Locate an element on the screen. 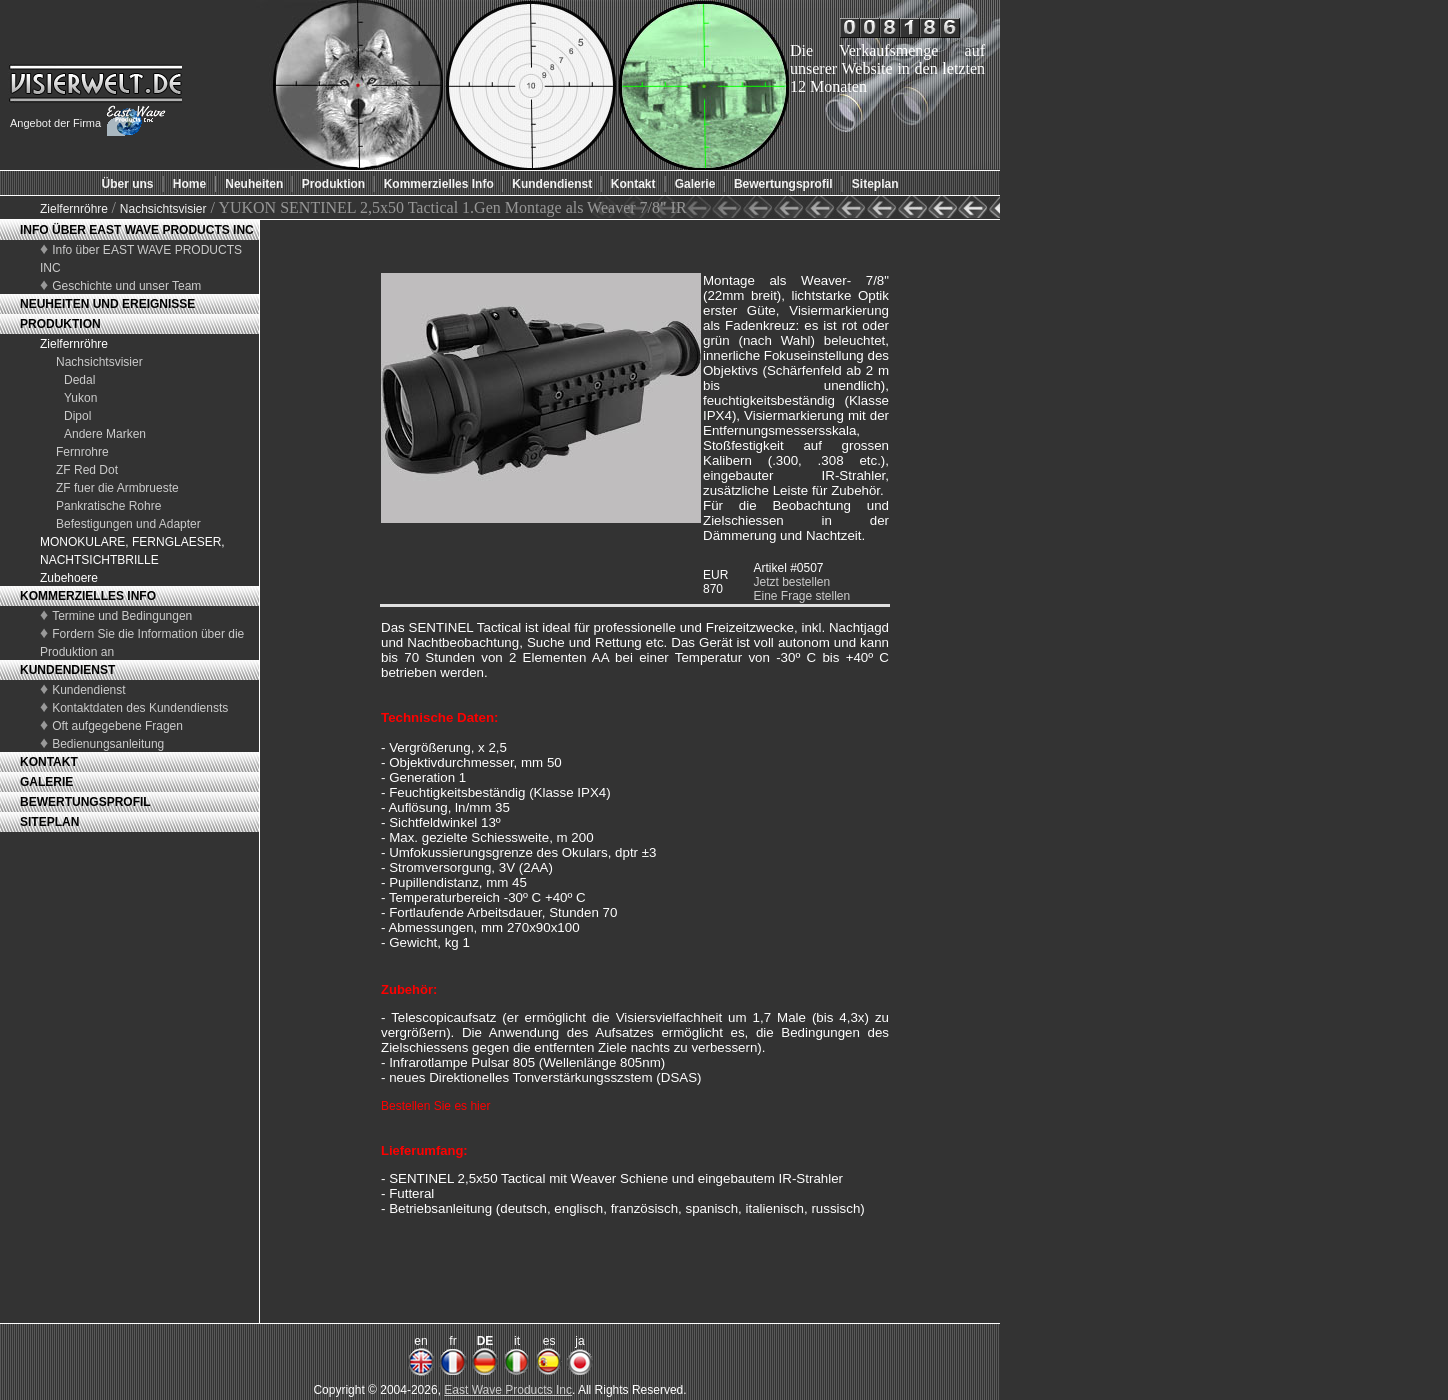 This screenshot has height=1400, width=1448. Kontaktdaten des Kundendiensts is located at coordinates (140, 708).